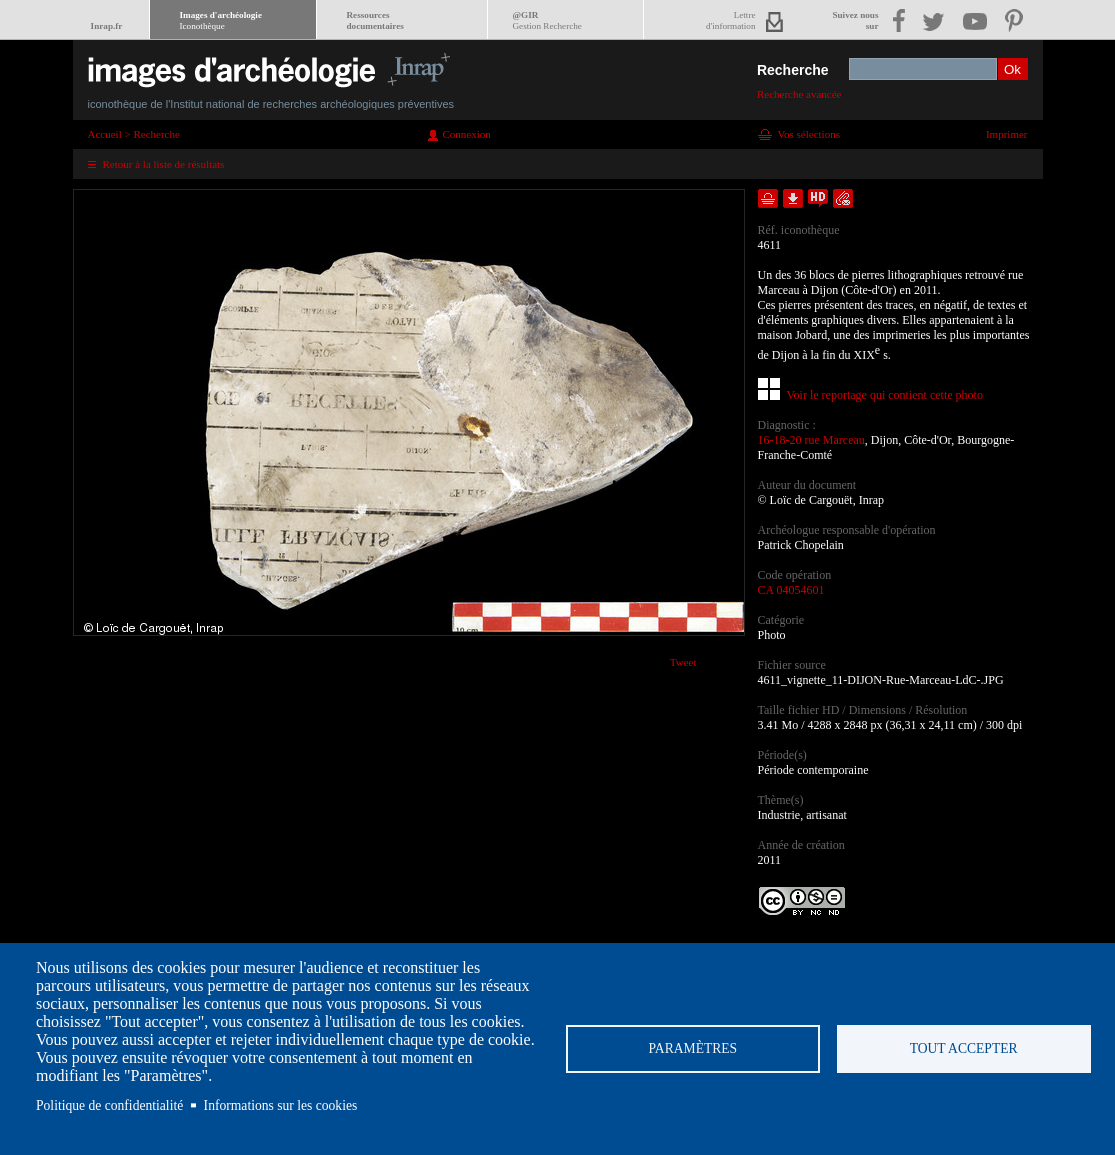 The width and height of the screenshot is (1115, 1155). I want to click on Retour à la liste de résultats, so click(164, 164).